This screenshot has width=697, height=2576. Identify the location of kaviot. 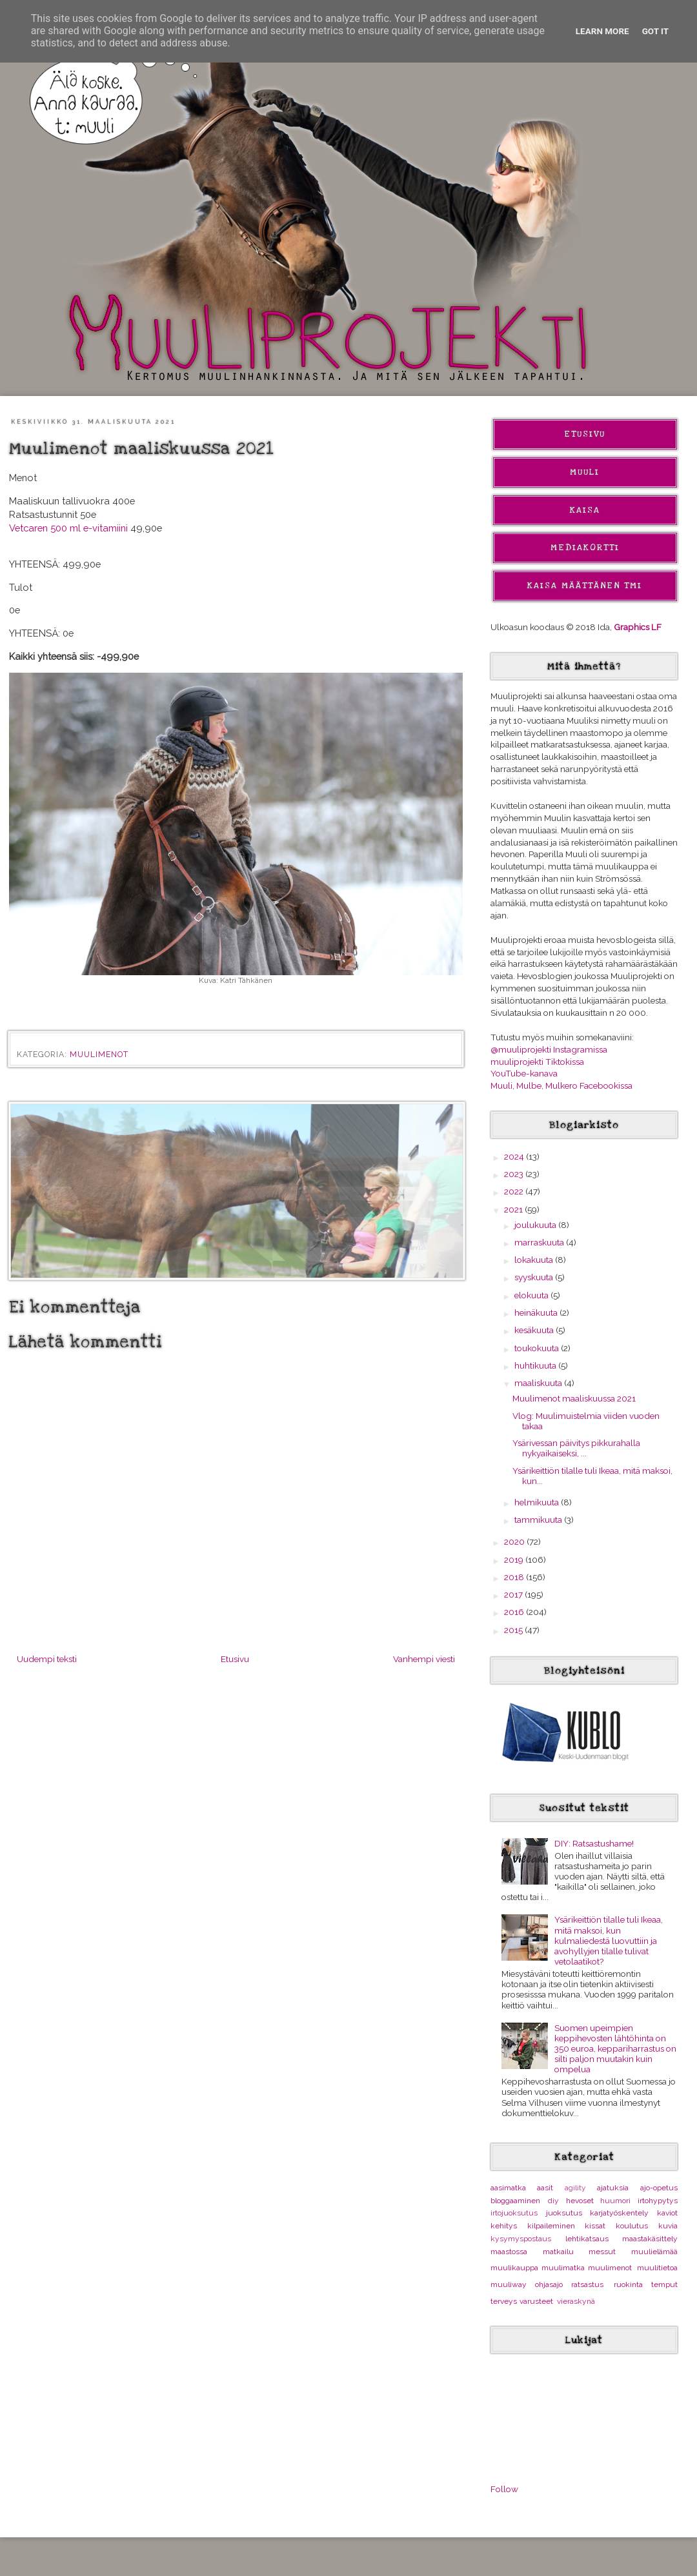
(667, 2212).